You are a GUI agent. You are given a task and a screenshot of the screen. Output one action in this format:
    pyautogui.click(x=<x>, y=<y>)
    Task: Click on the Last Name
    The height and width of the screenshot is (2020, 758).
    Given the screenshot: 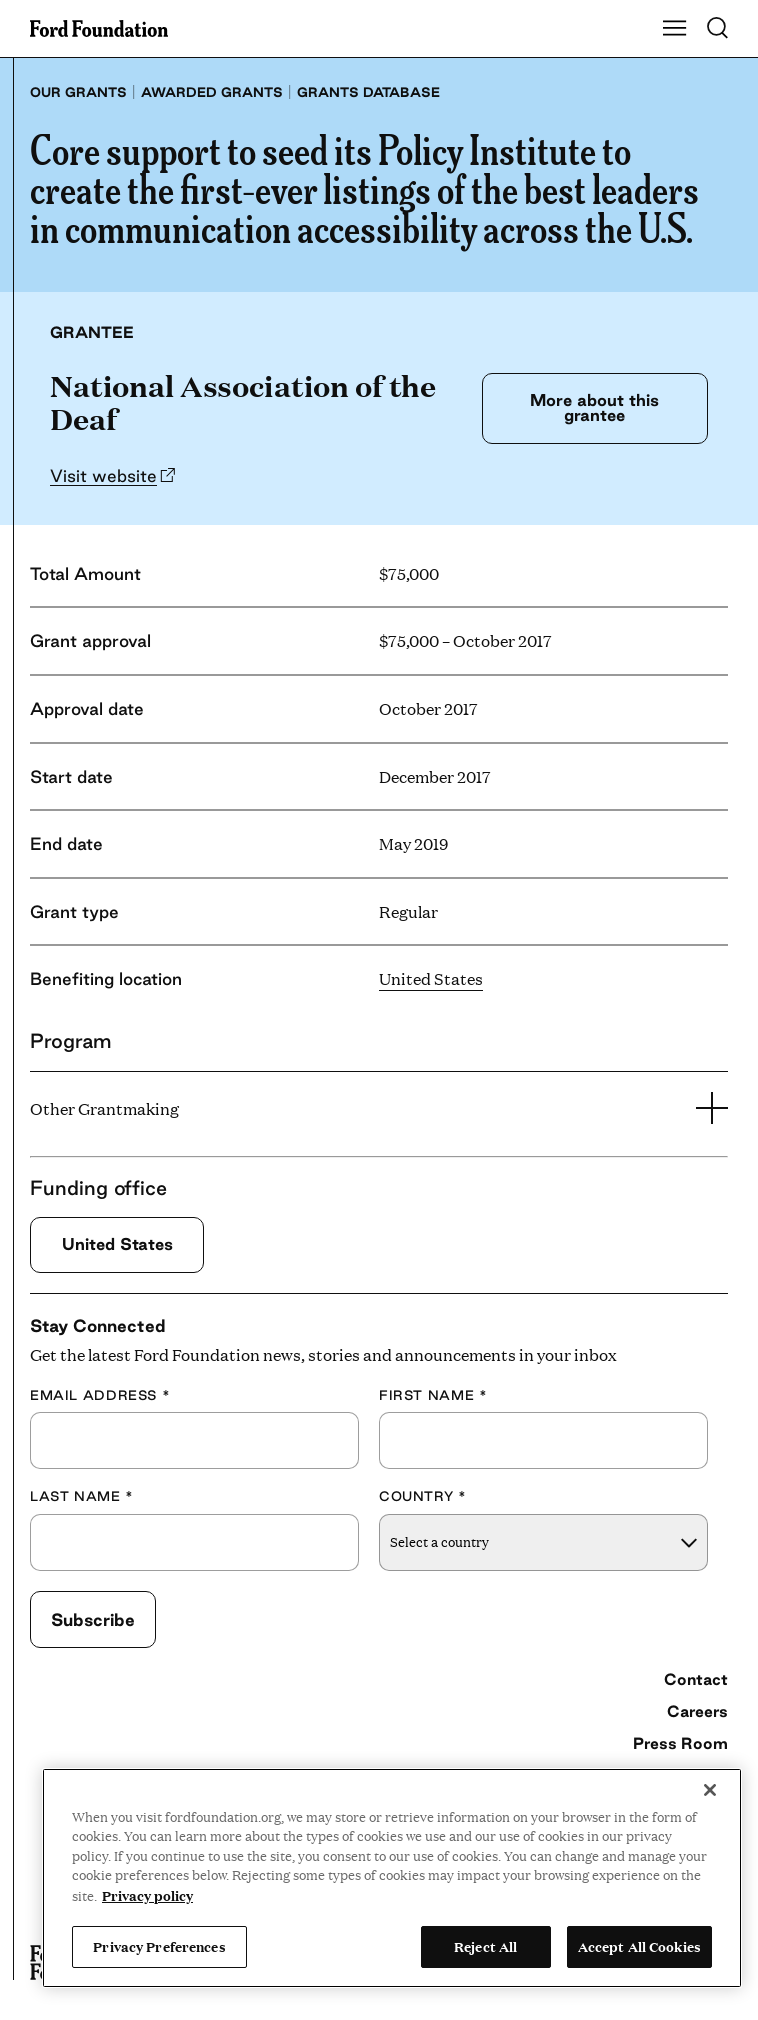 What is the action you would take?
    pyautogui.click(x=82, y=1496)
    